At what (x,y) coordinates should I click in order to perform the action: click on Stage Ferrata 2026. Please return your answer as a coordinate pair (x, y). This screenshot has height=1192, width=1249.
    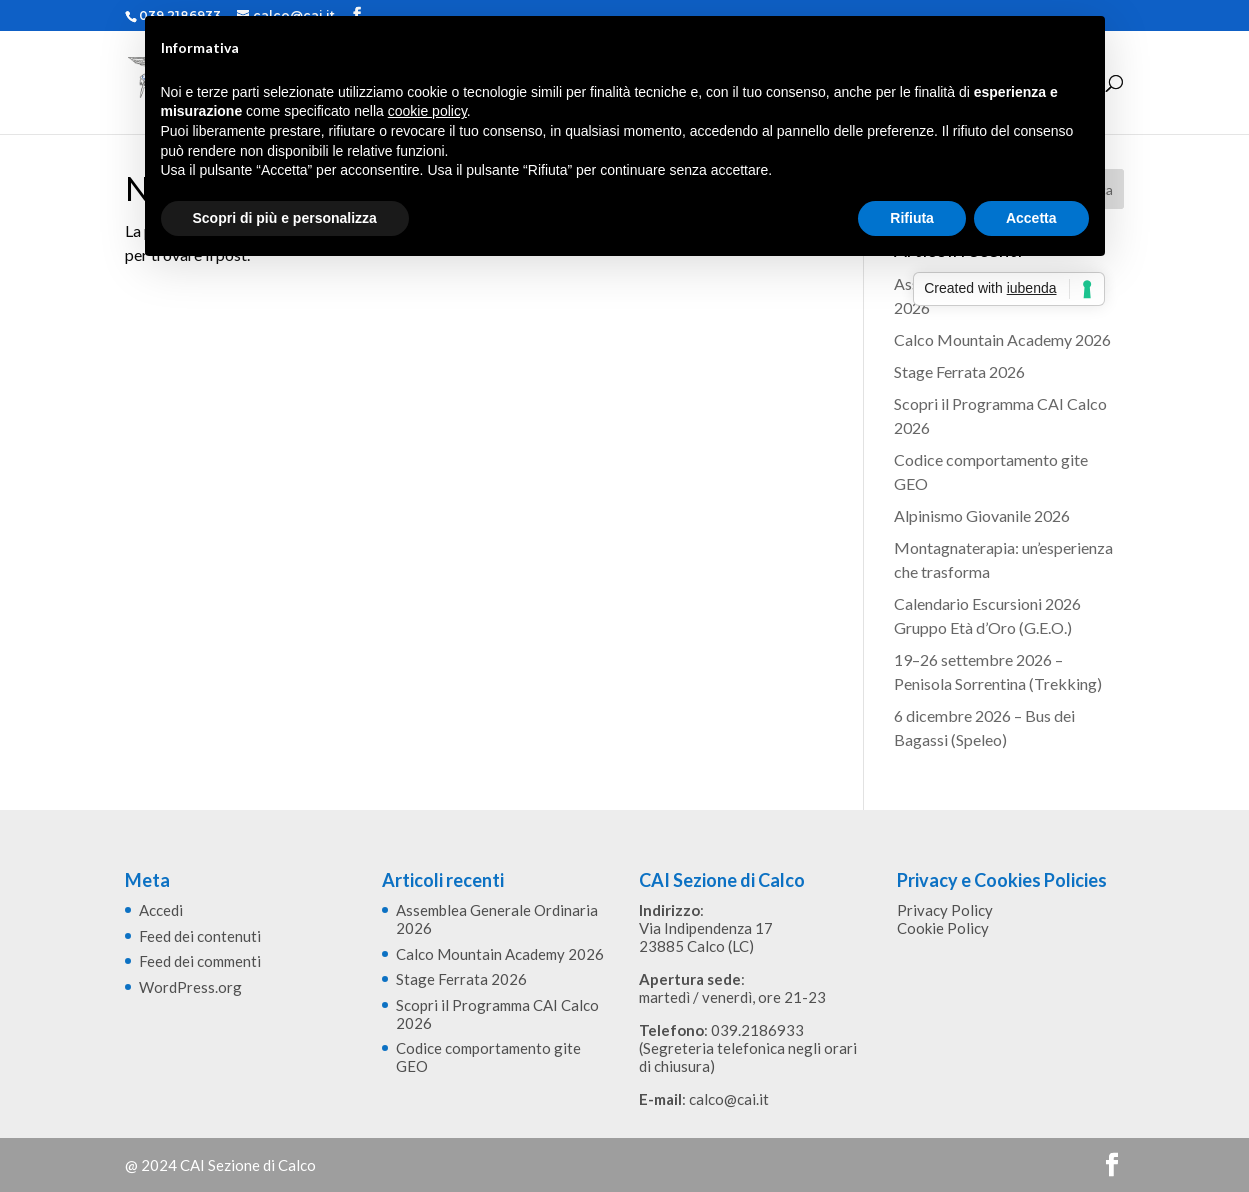
    Looking at the image, I should click on (959, 371).